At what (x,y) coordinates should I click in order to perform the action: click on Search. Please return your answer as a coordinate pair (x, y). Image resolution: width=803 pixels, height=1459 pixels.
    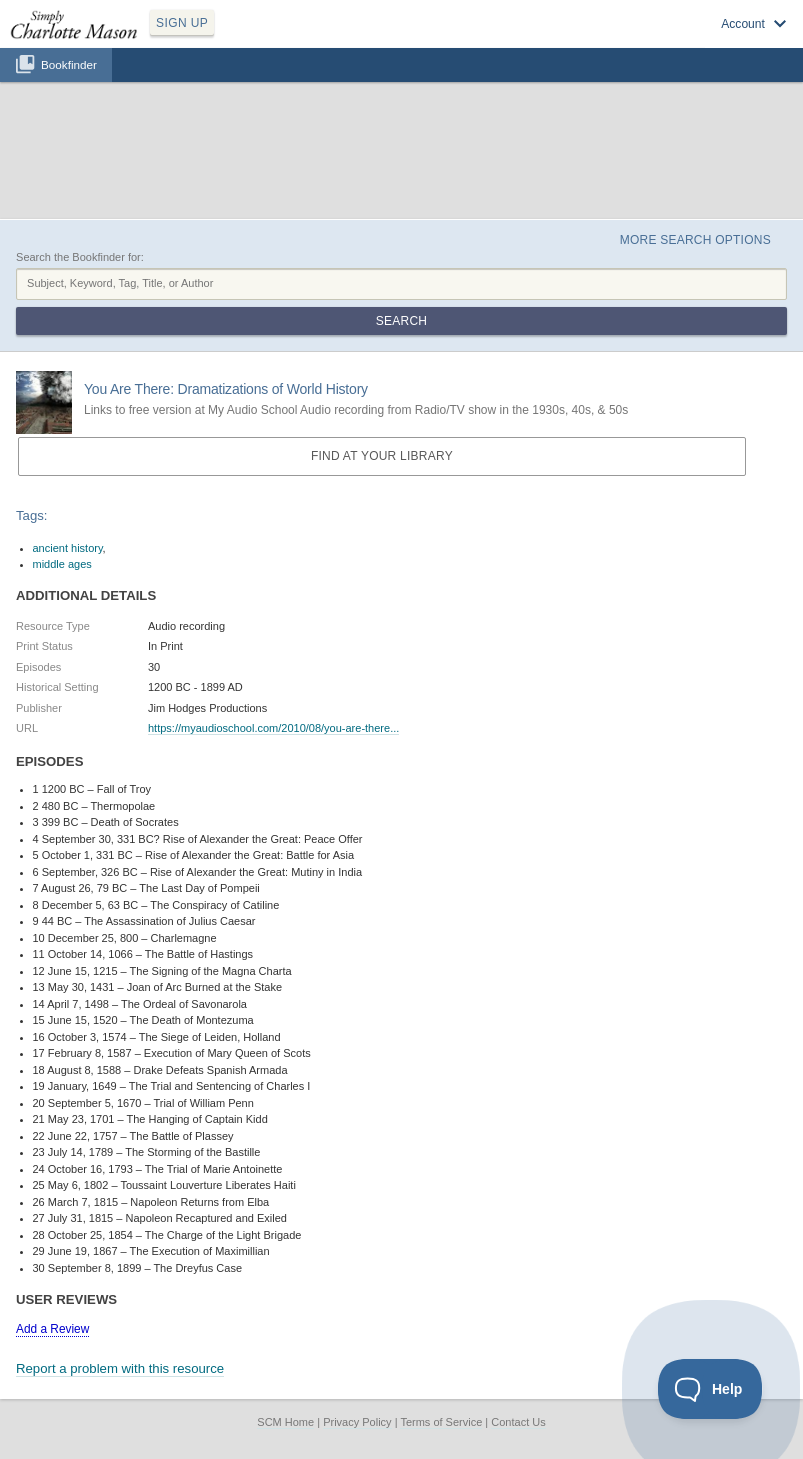
    Looking at the image, I should click on (401, 321).